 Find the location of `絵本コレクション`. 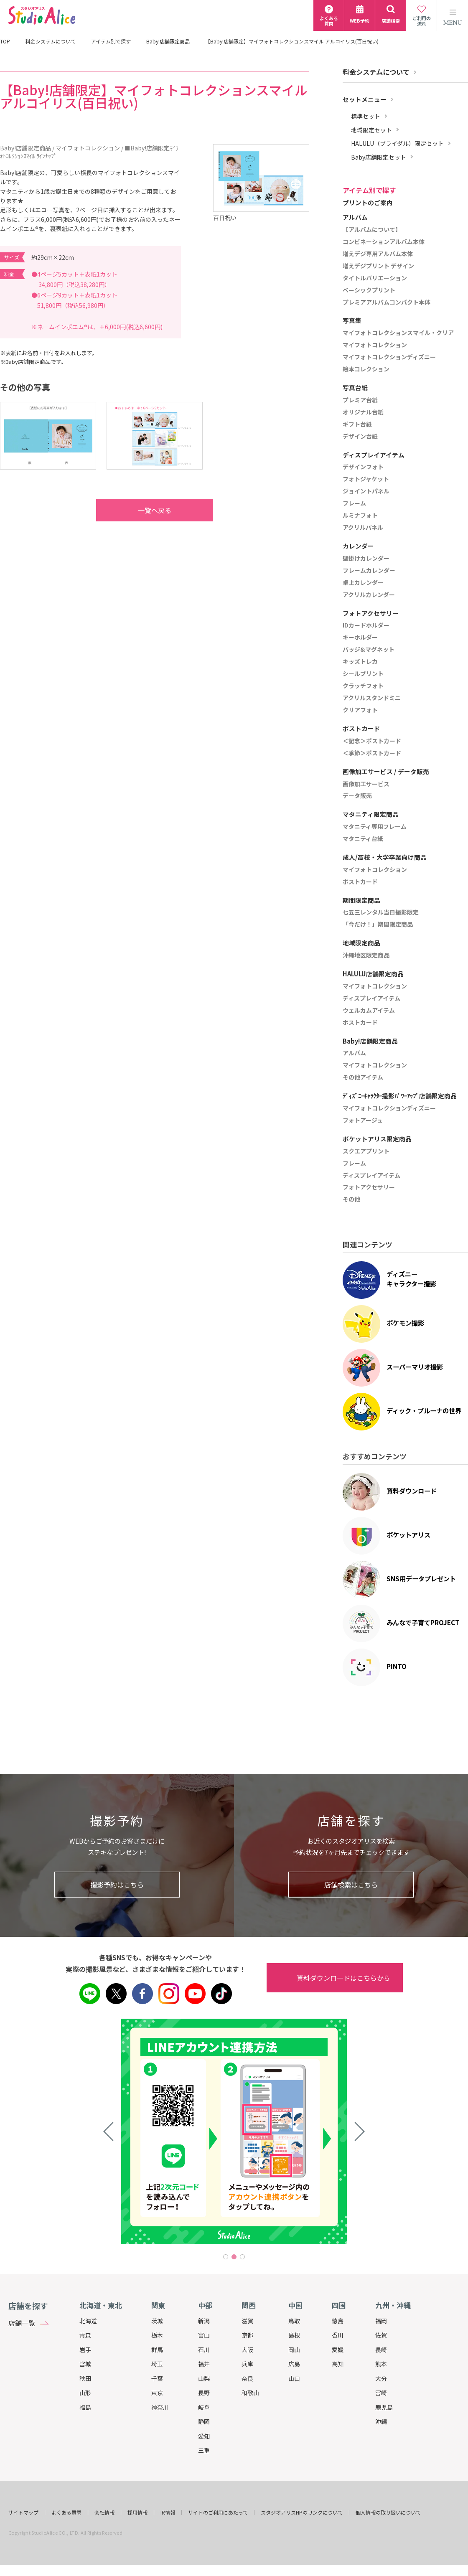

絵本コレクション is located at coordinates (366, 369).